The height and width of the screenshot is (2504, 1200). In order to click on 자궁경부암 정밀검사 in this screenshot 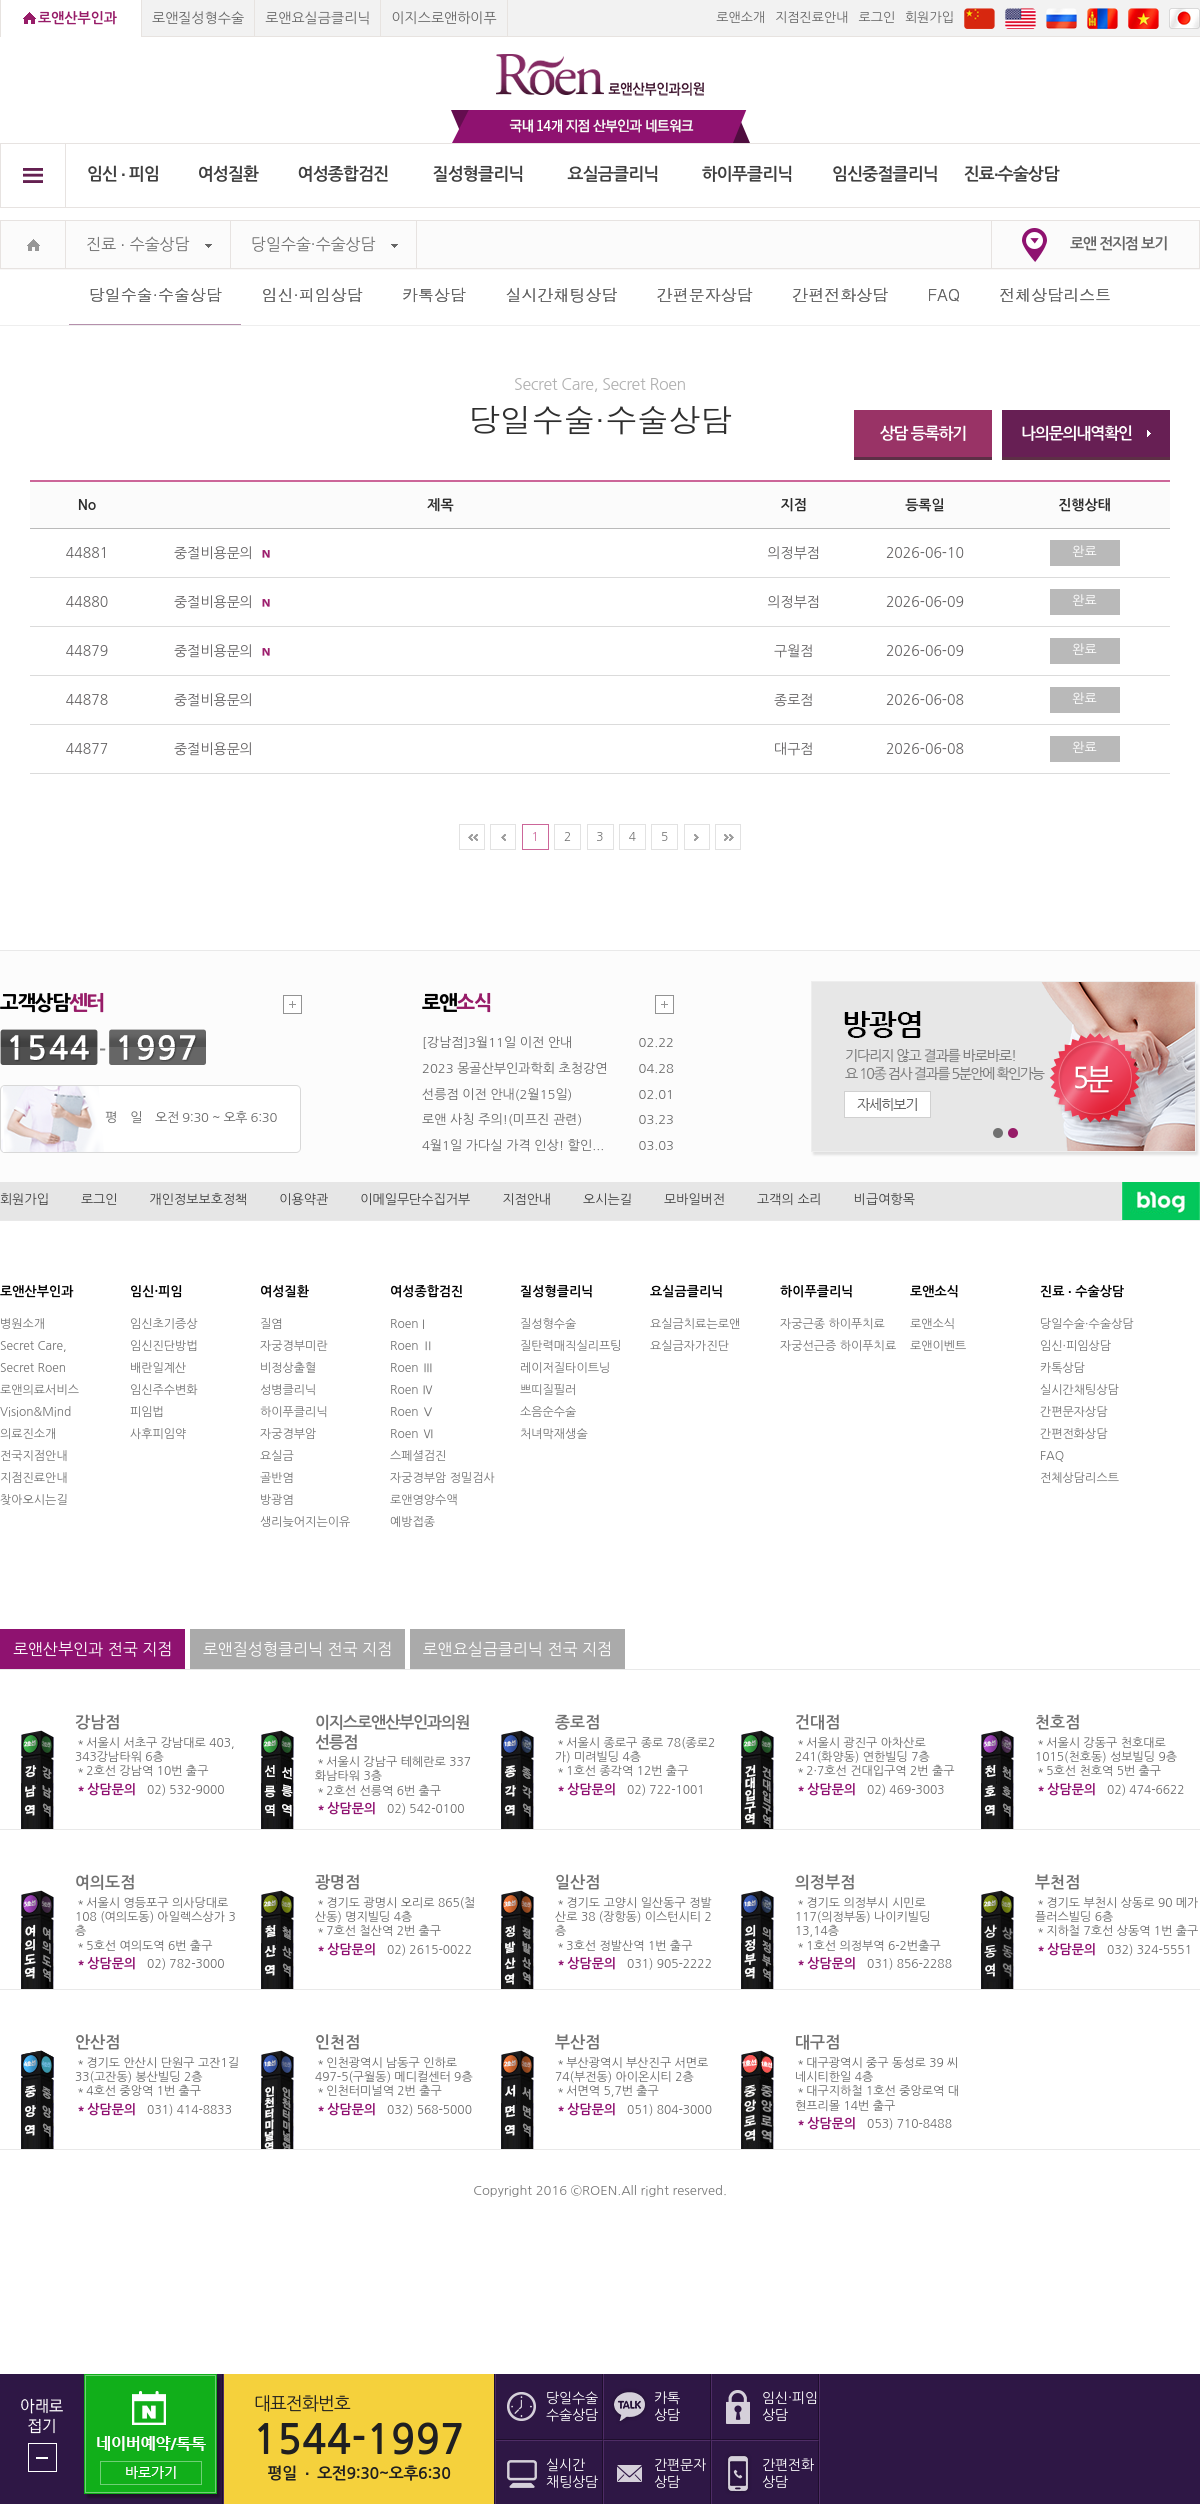, I will do `click(442, 1478)`.